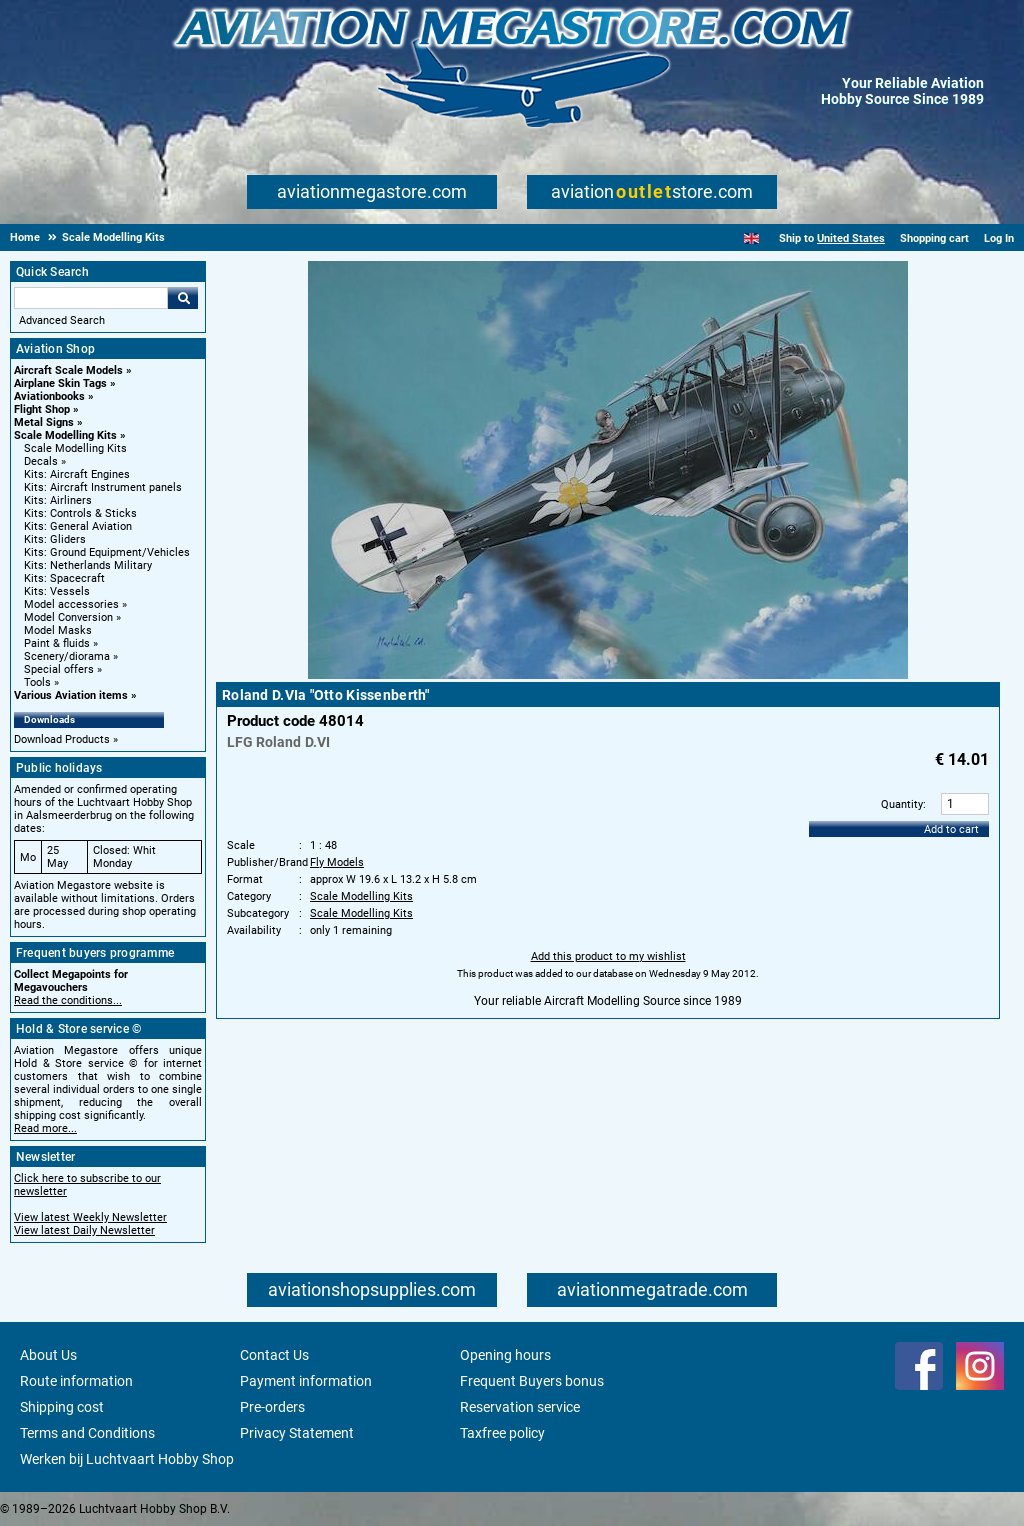 The height and width of the screenshot is (1526, 1024). Describe the element at coordinates (306, 1381) in the screenshot. I see `Payment information` at that location.